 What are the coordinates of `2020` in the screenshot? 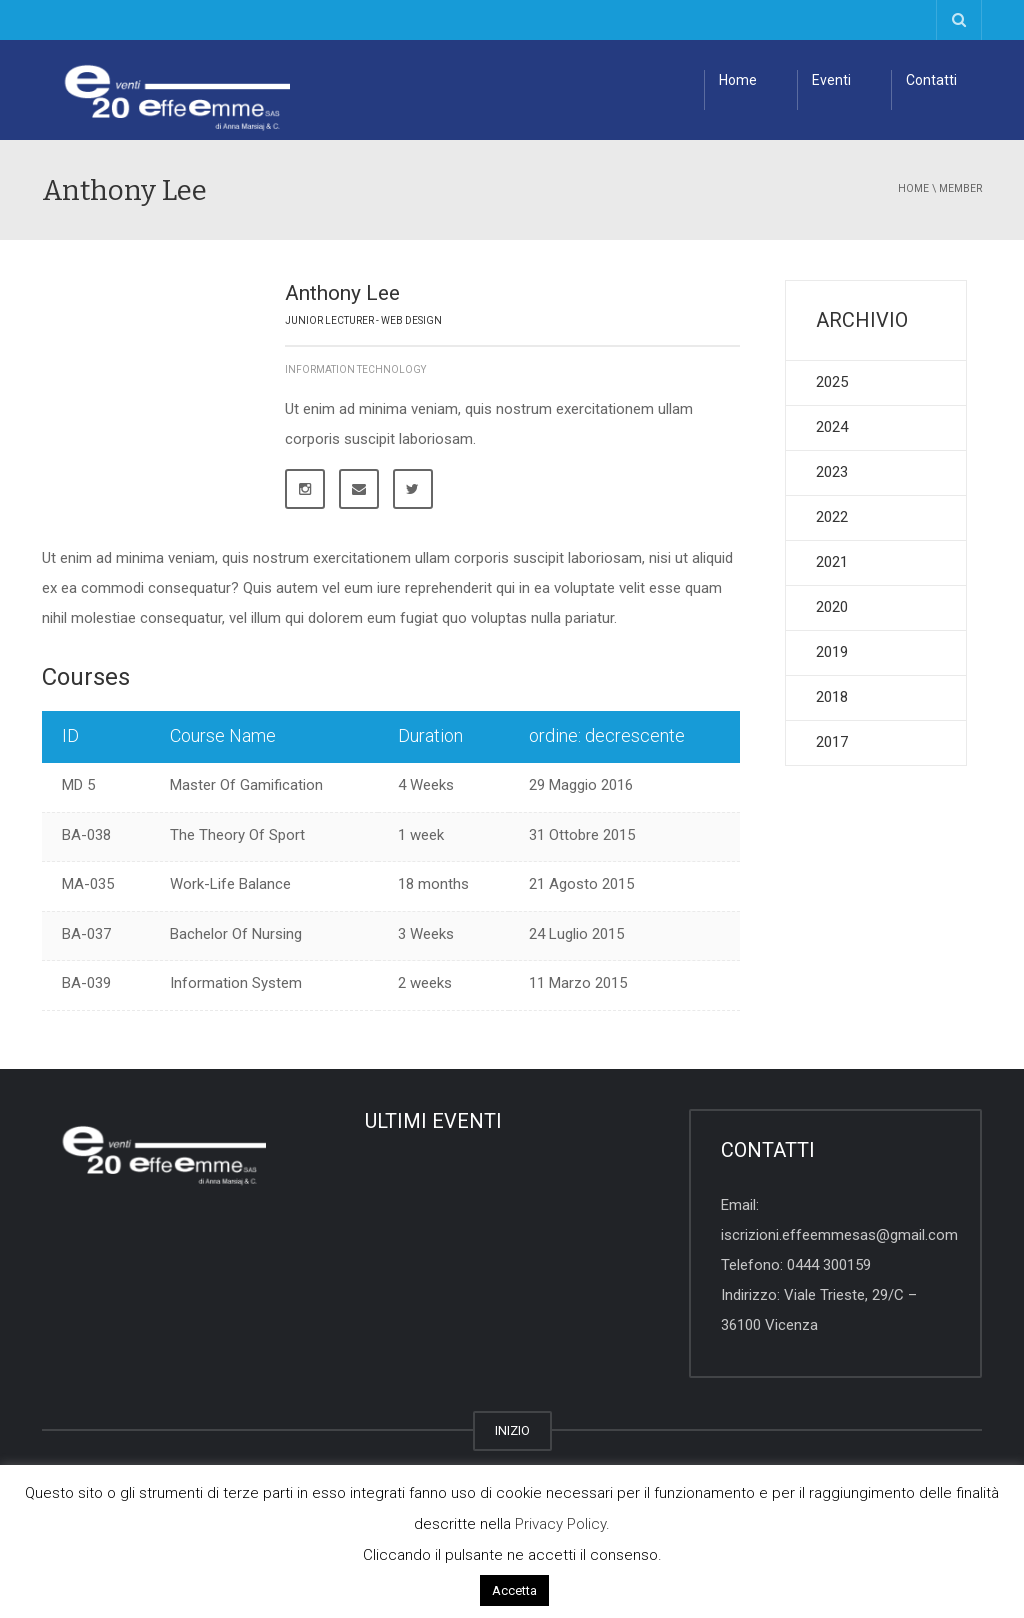 It's located at (832, 607).